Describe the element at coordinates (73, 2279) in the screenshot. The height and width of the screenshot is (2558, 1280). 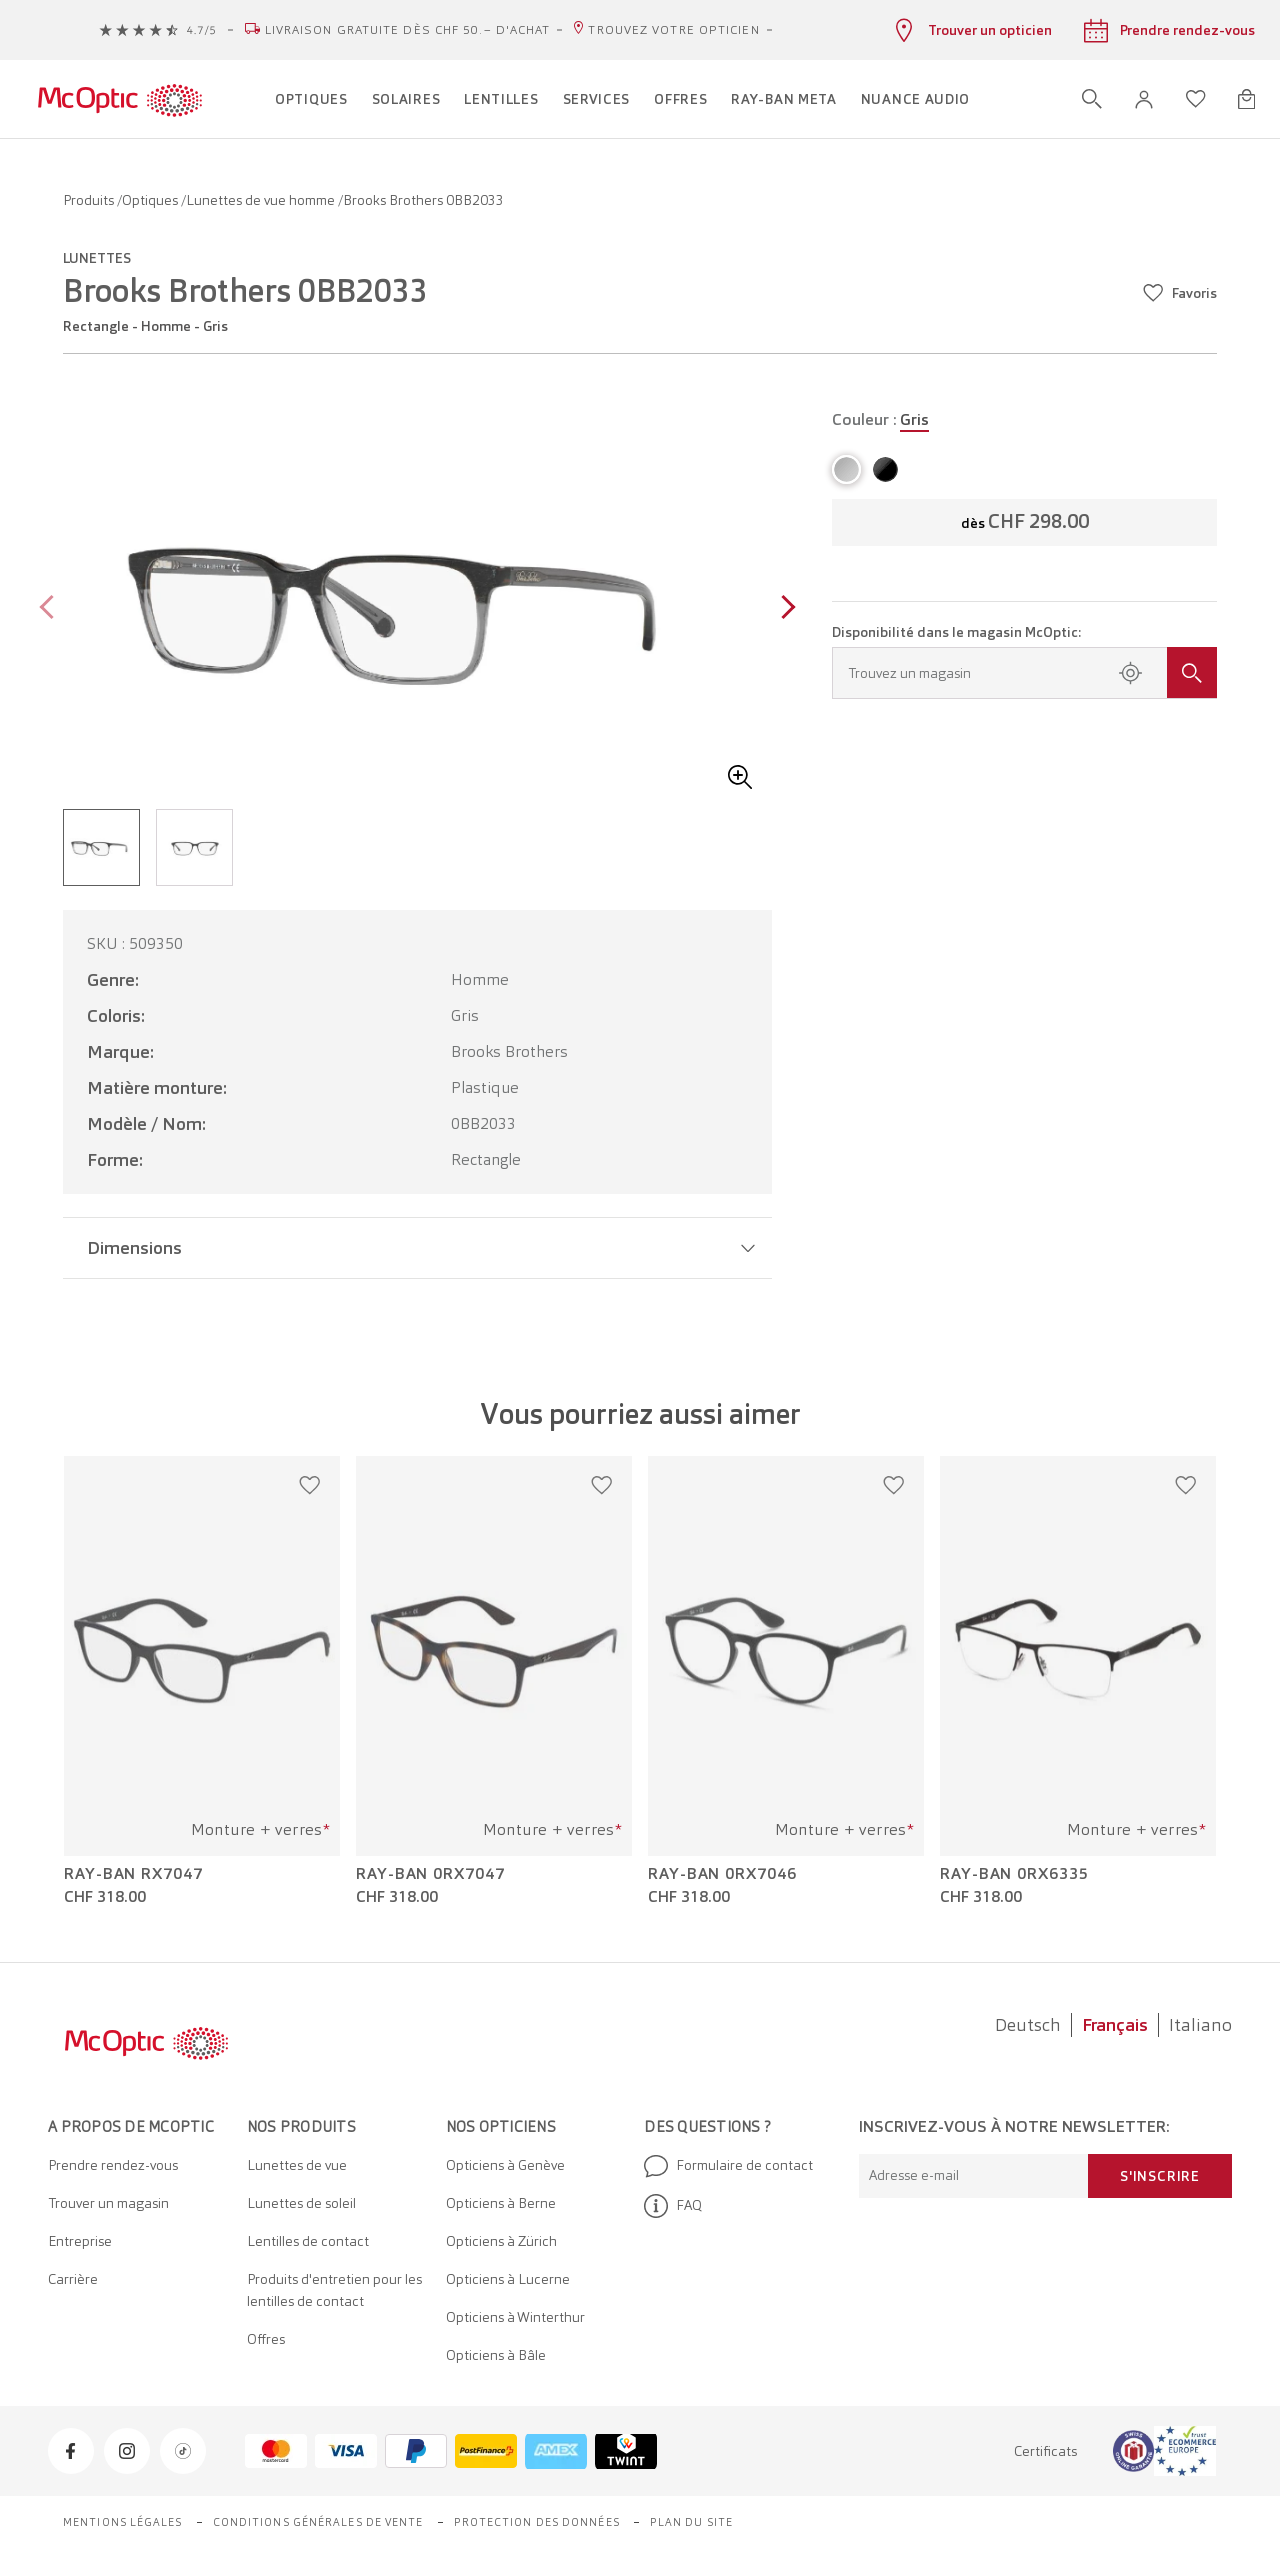
I see `Carrière` at that location.